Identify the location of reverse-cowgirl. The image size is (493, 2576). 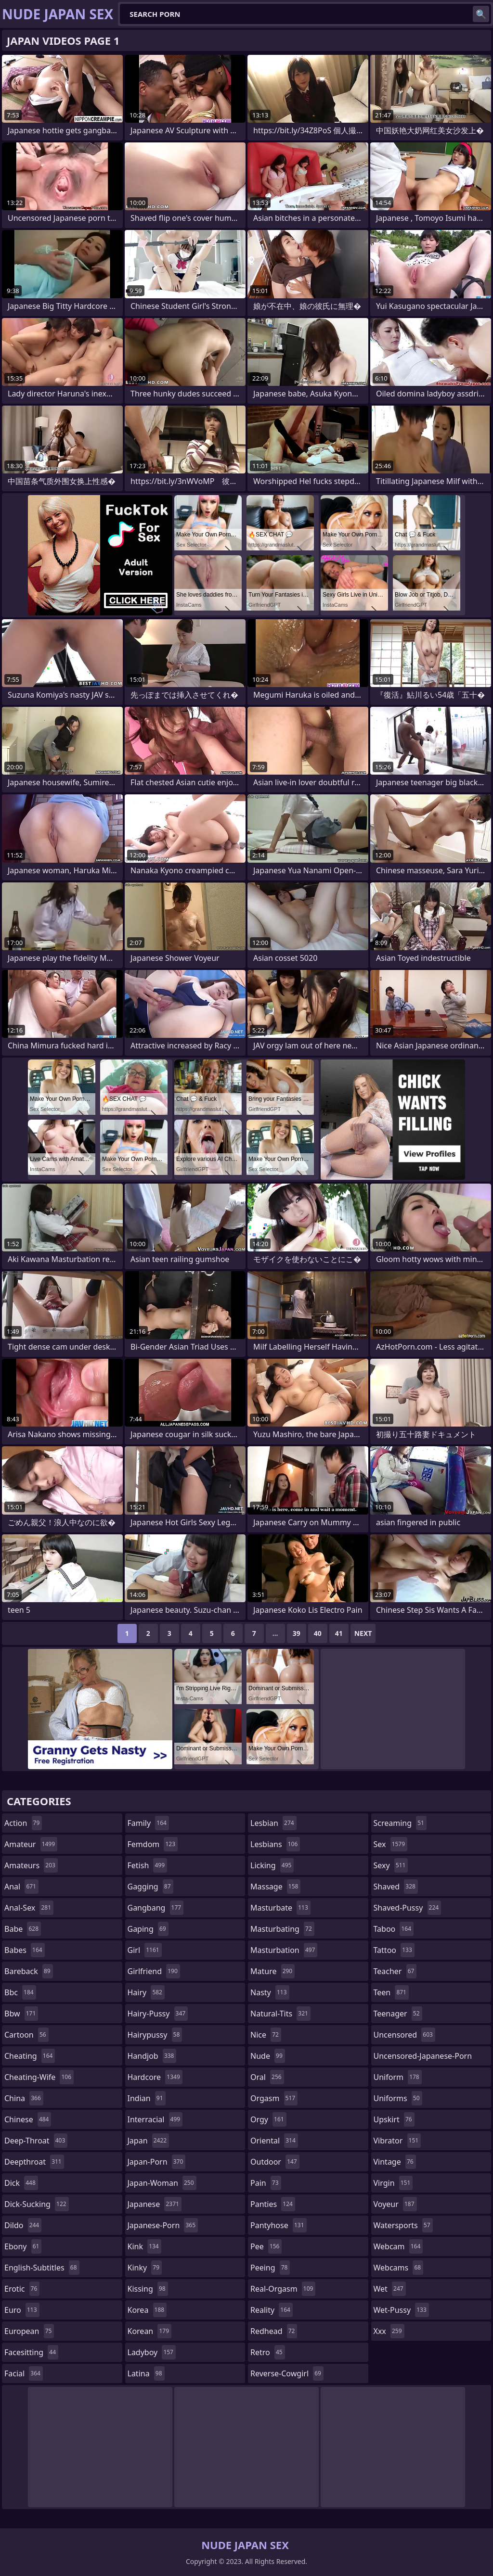
(287, 2373).